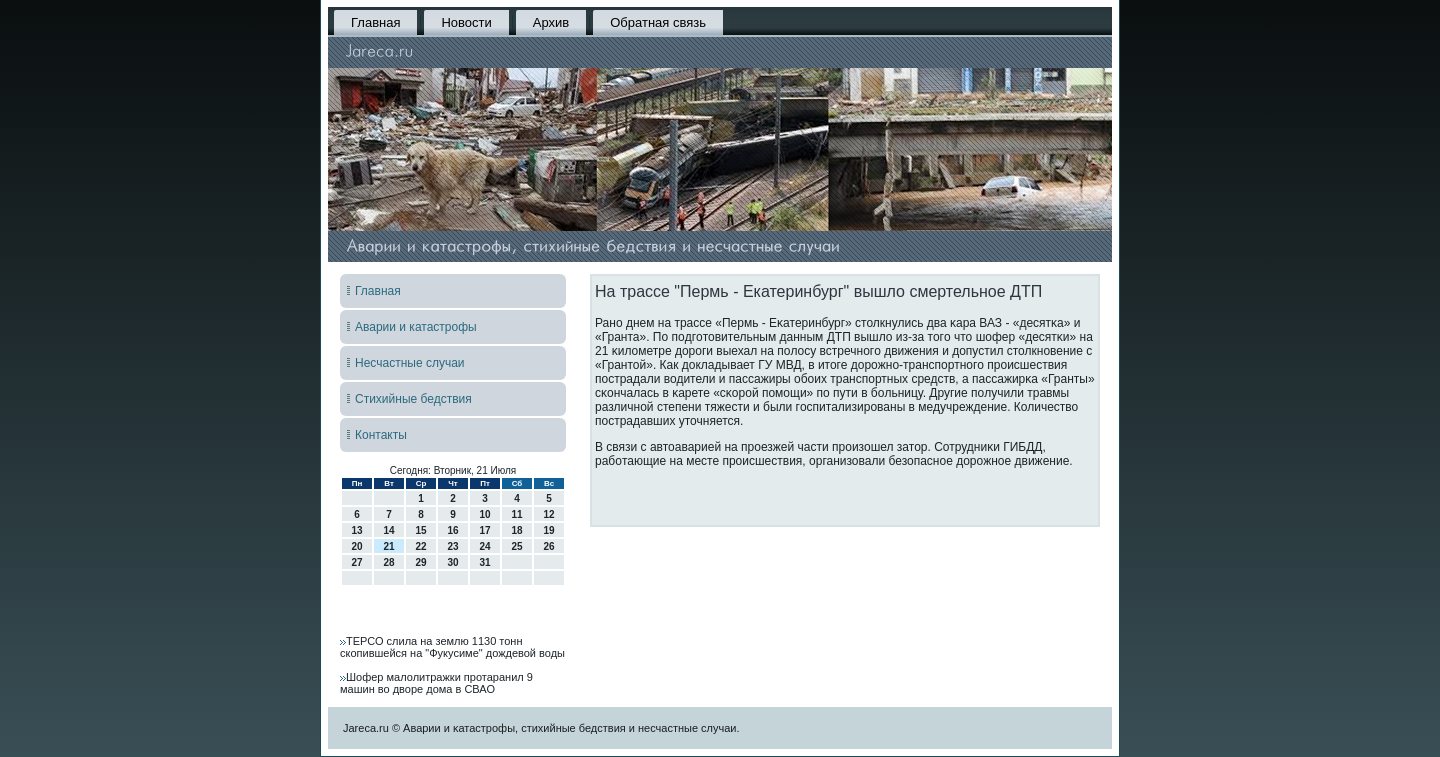 The width and height of the screenshot is (1440, 757). I want to click on Контакты, so click(381, 435).